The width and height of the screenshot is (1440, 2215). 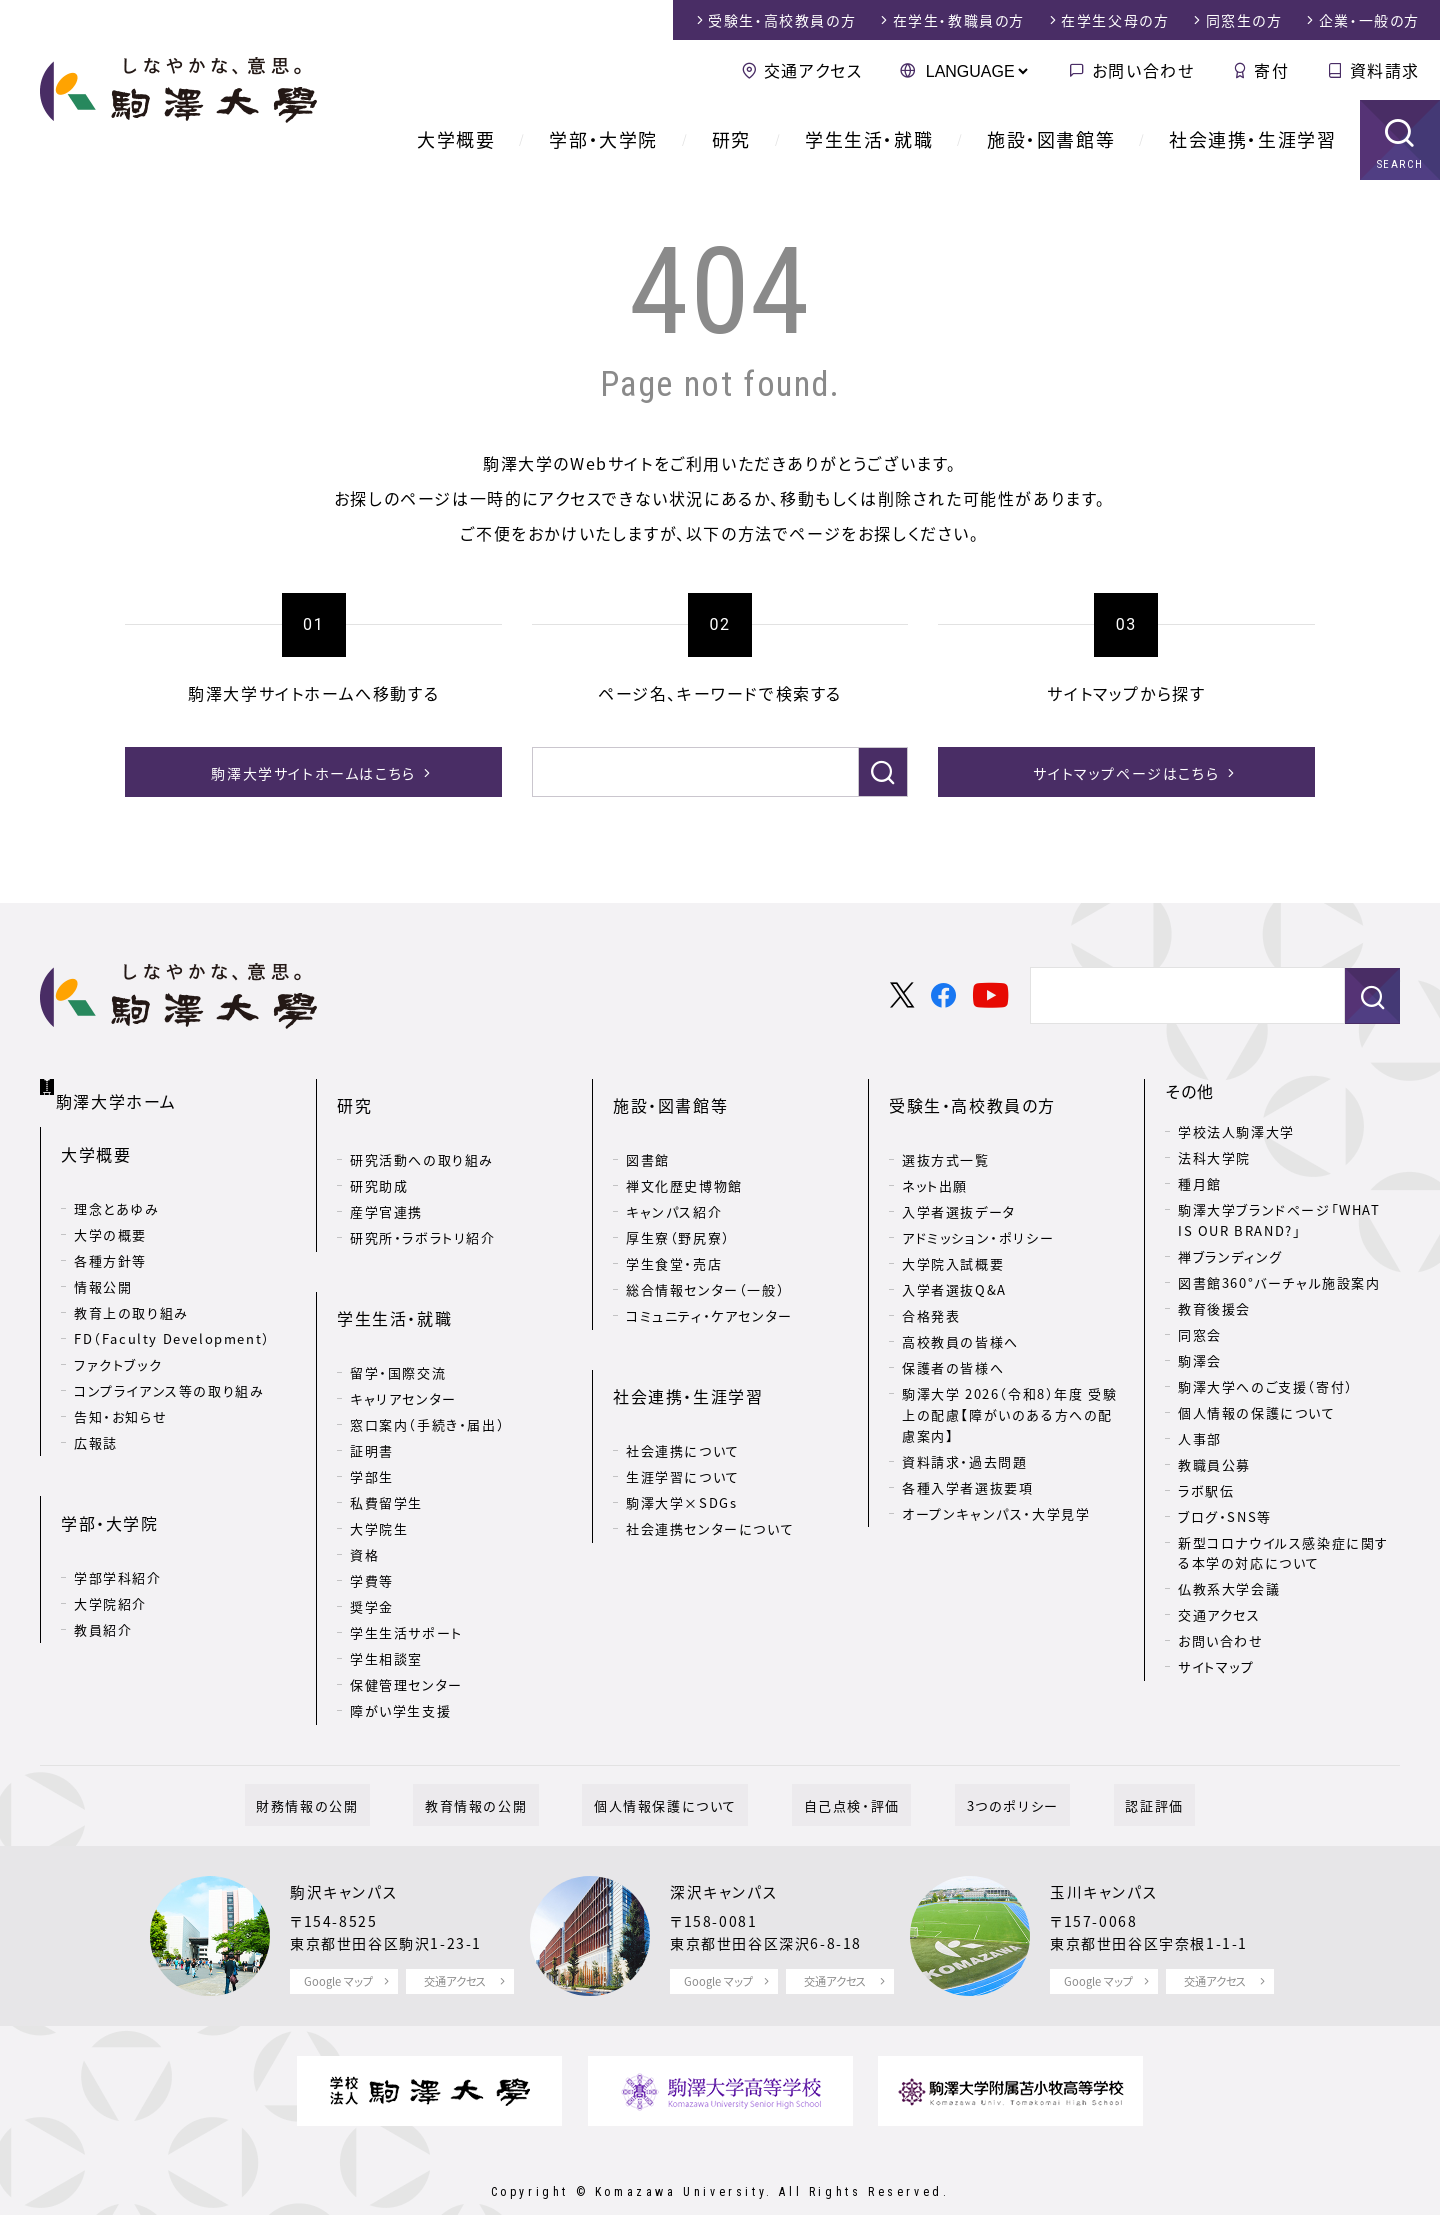 I want to click on 産学官連携, so click(x=386, y=1183).